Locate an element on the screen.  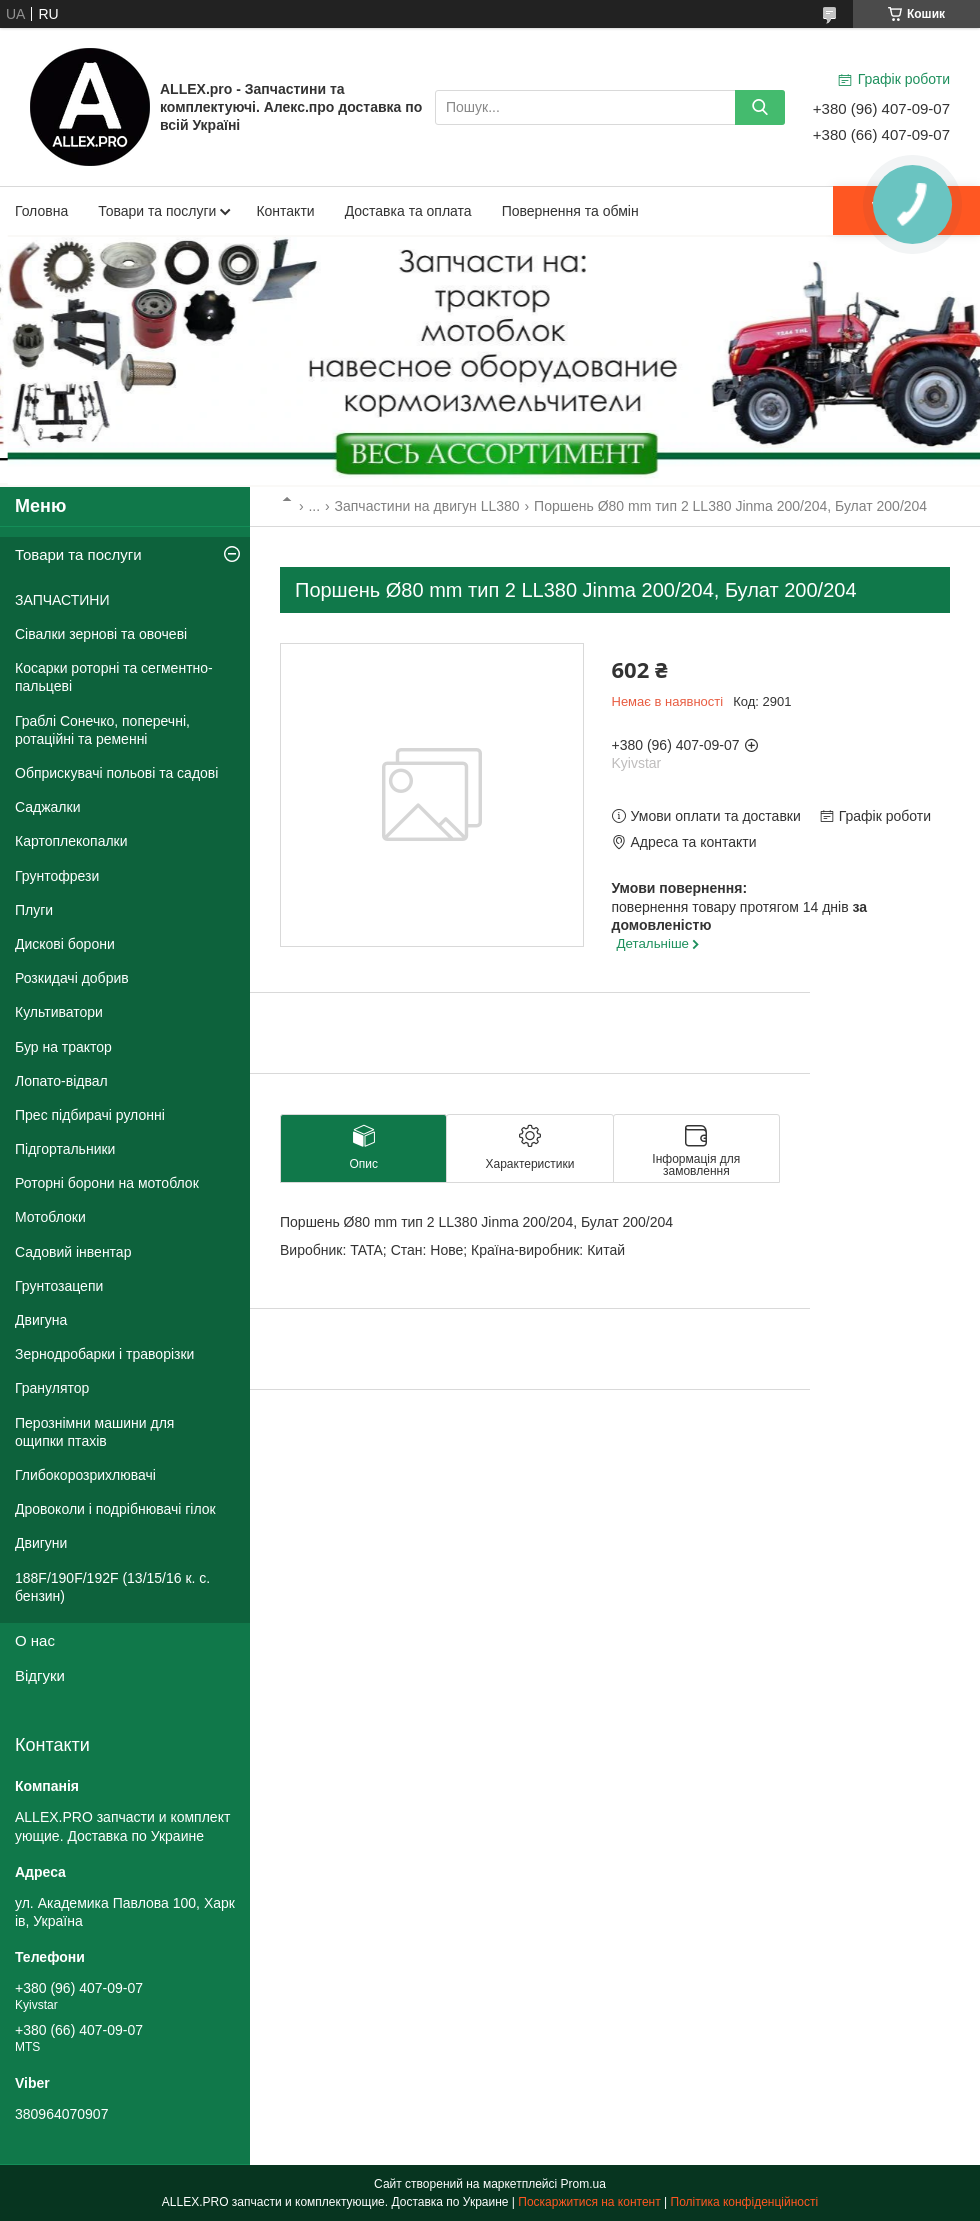
ЗАПЧАСТИНИ is located at coordinates (62, 600).